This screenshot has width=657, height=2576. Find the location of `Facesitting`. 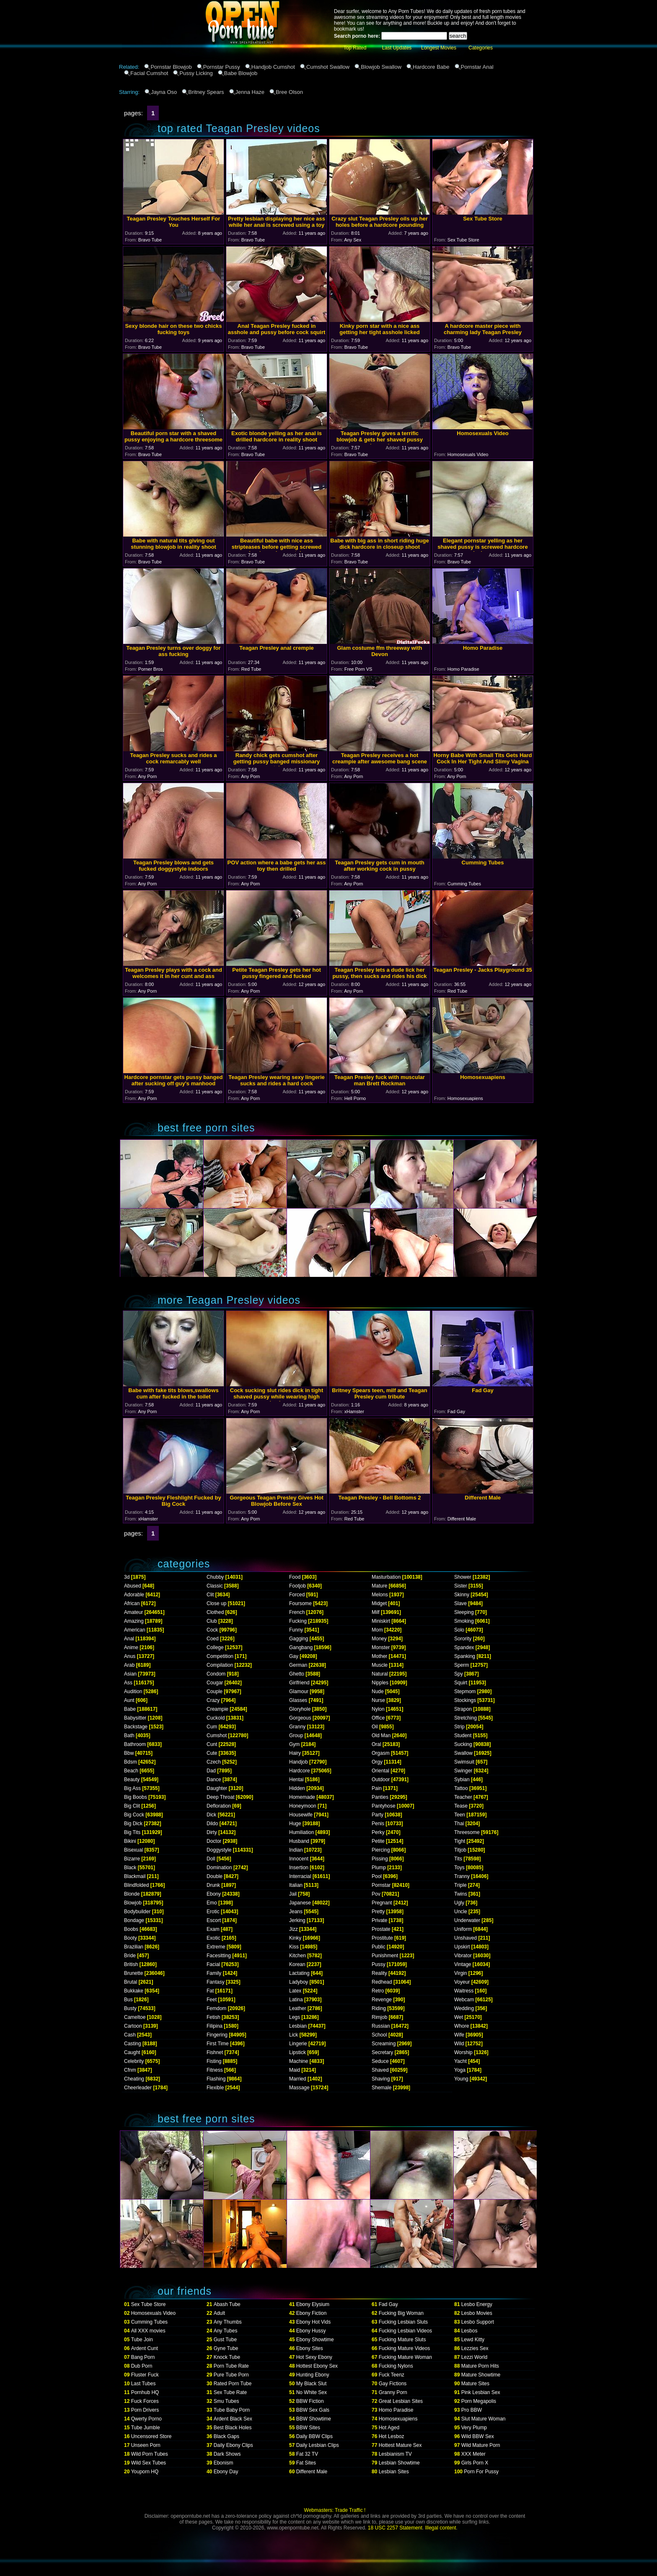

Facesitting is located at coordinates (219, 1956).